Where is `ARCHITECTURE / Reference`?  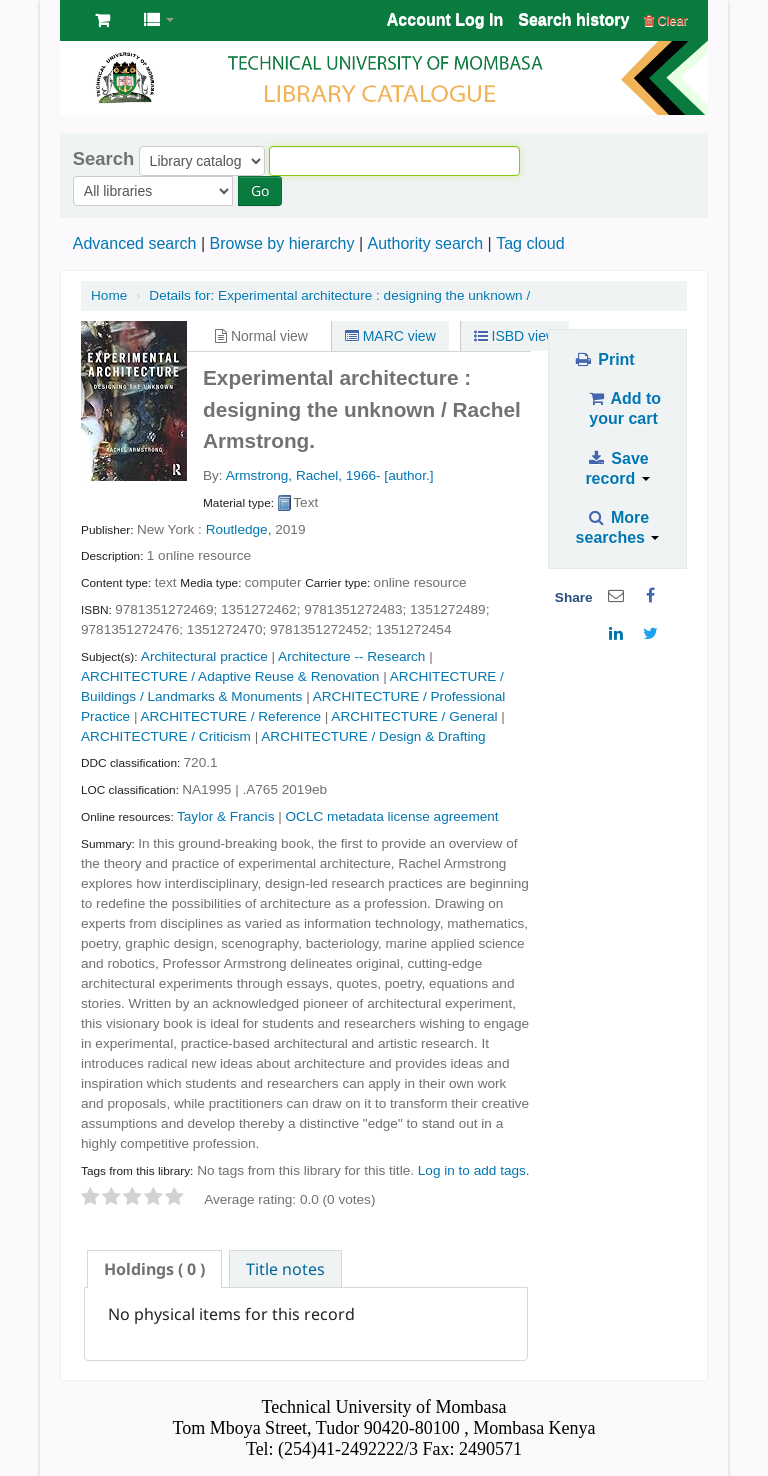
ARCHITECTURE / Reference is located at coordinates (230, 716).